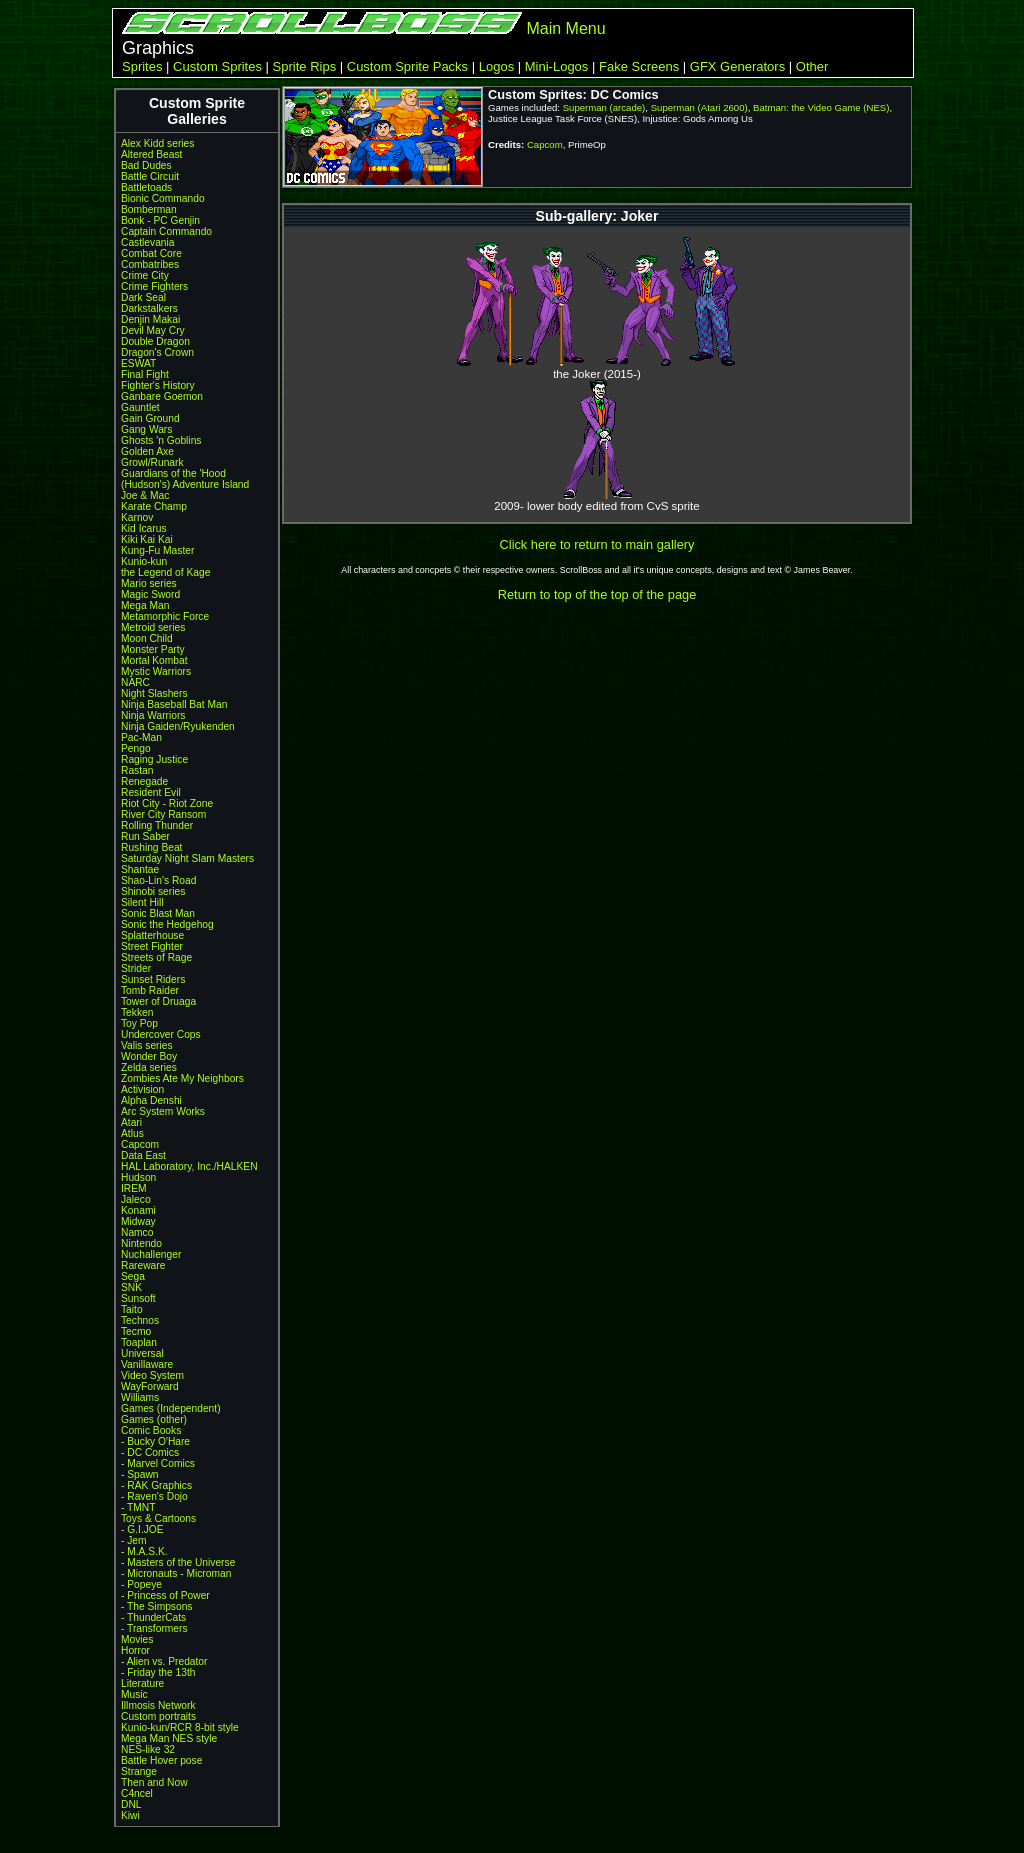  Describe the element at coordinates (151, 154) in the screenshot. I see `Altered Beast` at that location.